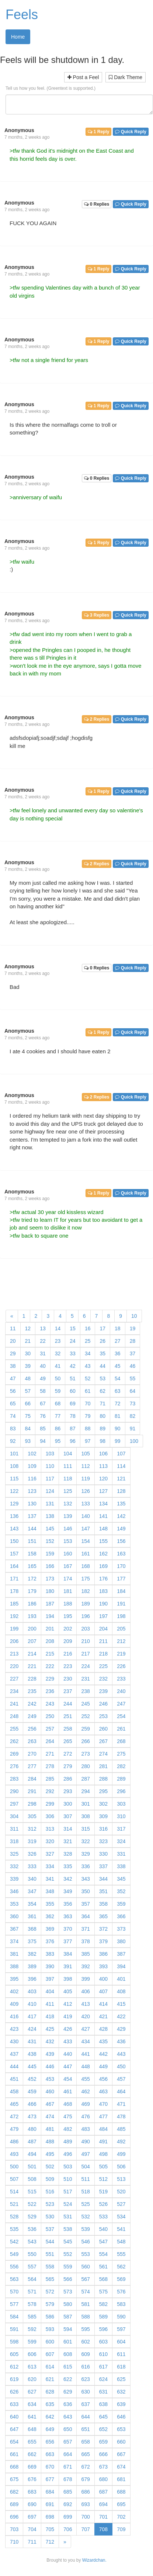  What do you see at coordinates (67, 1891) in the screenshot?
I see `349` at bounding box center [67, 1891].